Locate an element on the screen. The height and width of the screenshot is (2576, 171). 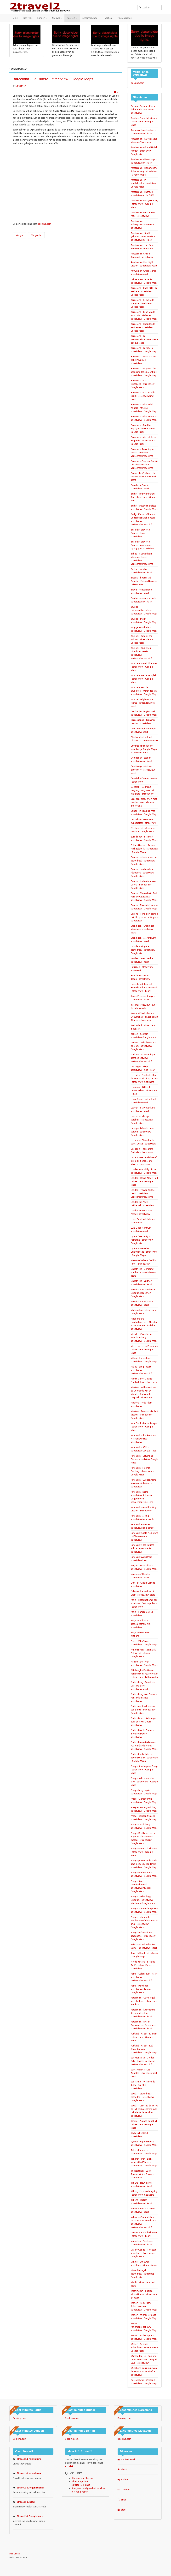
Parijs - Hôtel National des Invalides - Graf Napoleon - streetview is located at coordinates (144, 1603).